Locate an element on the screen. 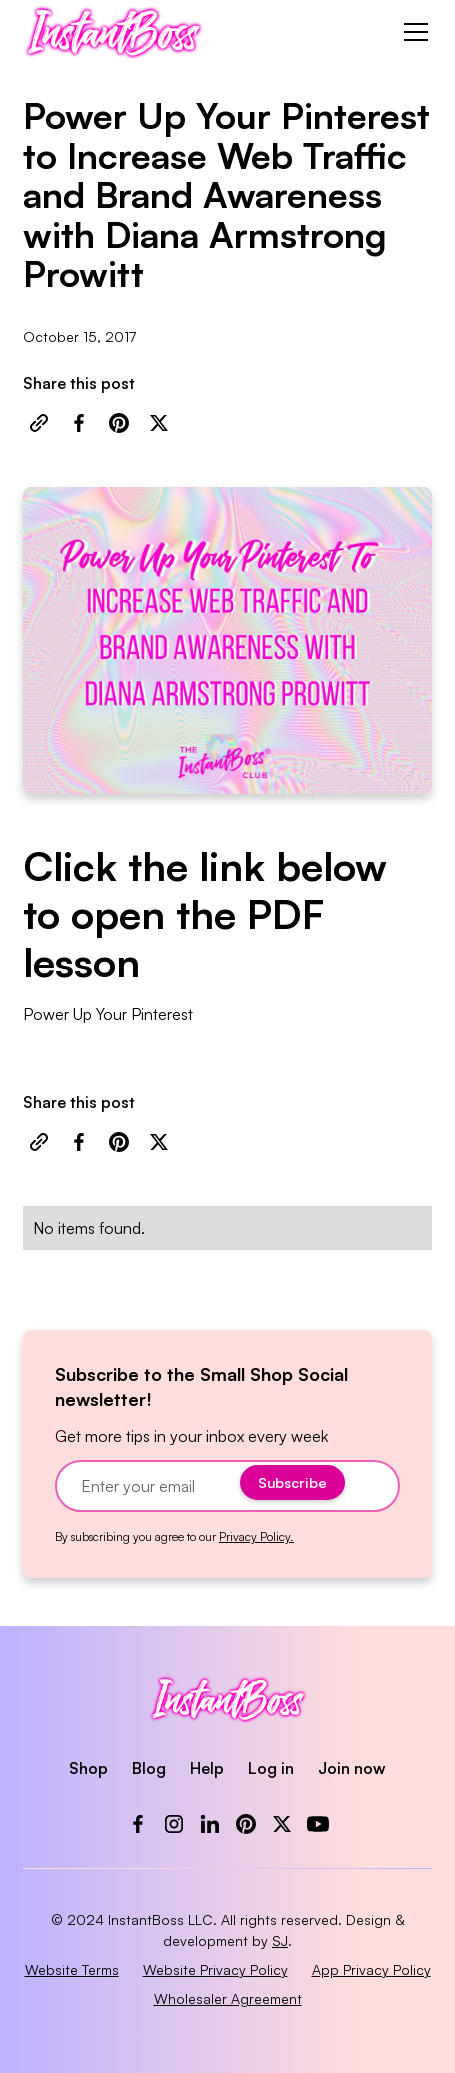 Image resolution: width=455 pixels, height=2073 pixels. Website Privacy Policy is located at coordinates (215, 1969).